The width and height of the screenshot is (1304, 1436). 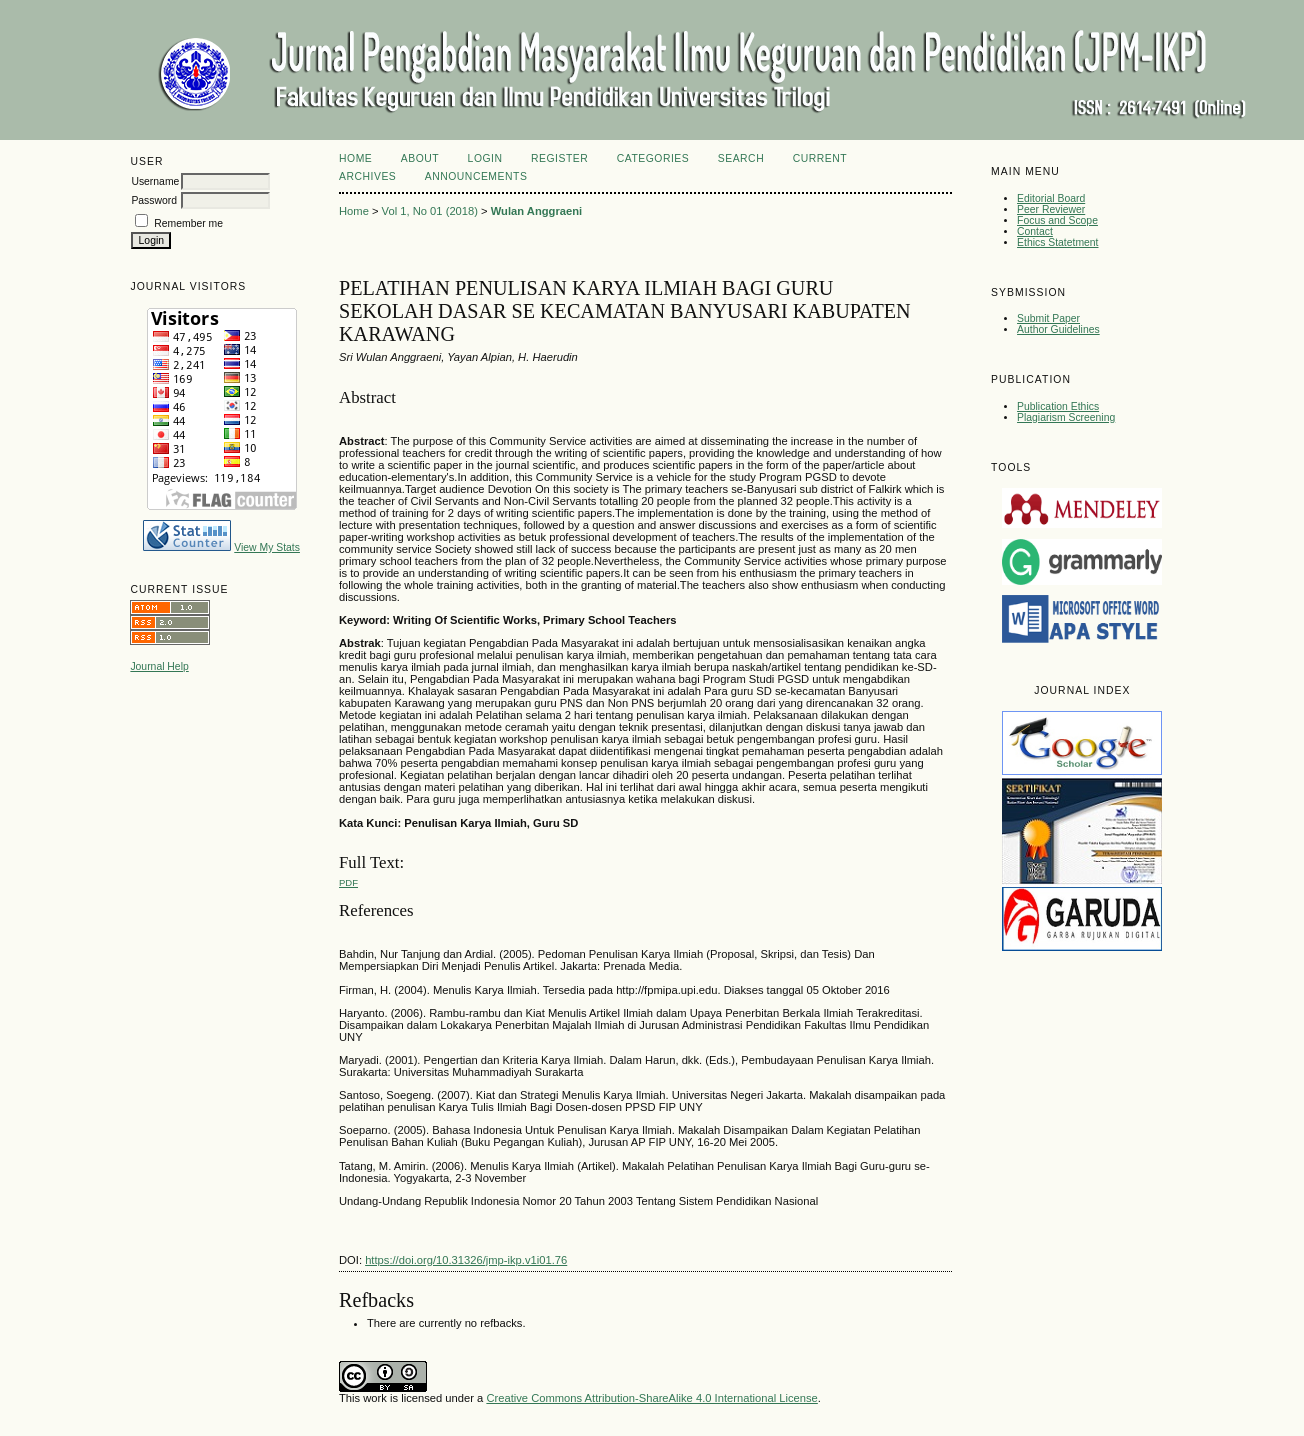 What do you see at coordinates (653, 158) in the screenshot?
I see `Categories` at bounding box center [653, 158].